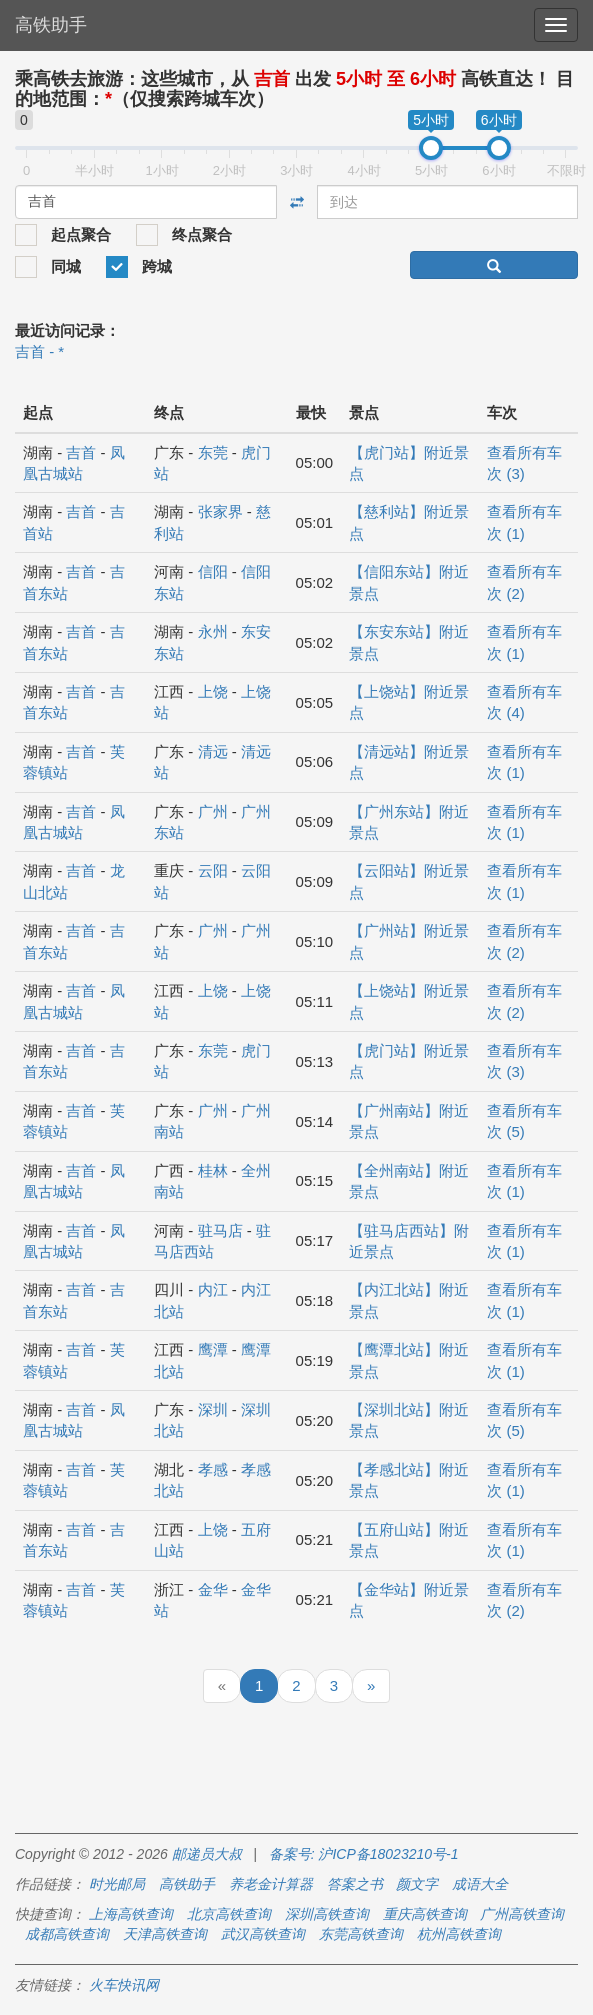 The image size is (593, 2015). What do you see at coordinates (213, 1589) in the screenshot?
I see `金华` at bounding box center [213, 1589].